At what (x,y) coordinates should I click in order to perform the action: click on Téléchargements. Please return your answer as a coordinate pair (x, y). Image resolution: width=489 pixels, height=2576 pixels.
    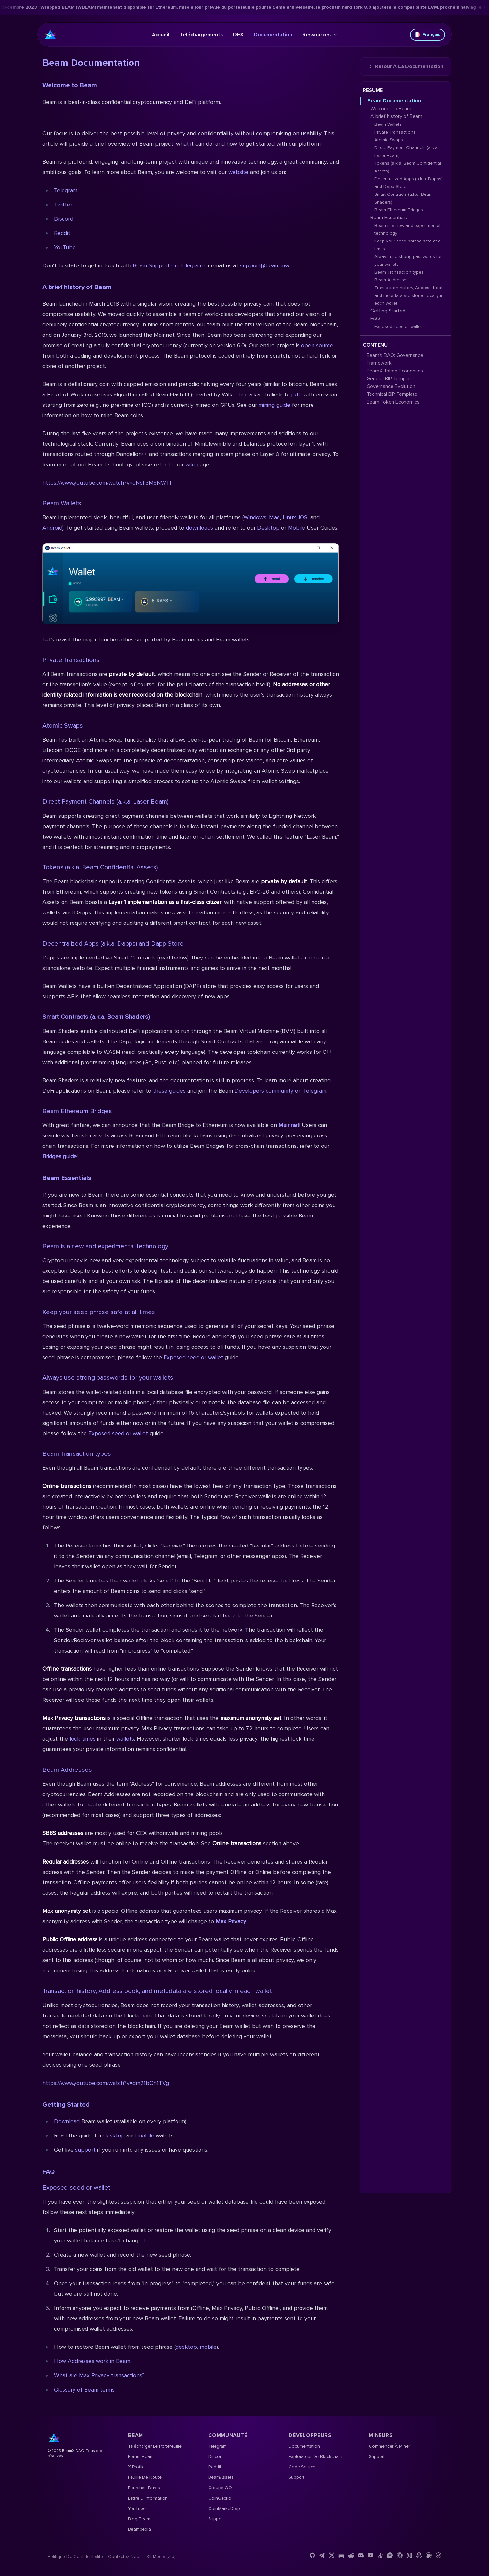
    Looking at the image, I should click on (201, 34).